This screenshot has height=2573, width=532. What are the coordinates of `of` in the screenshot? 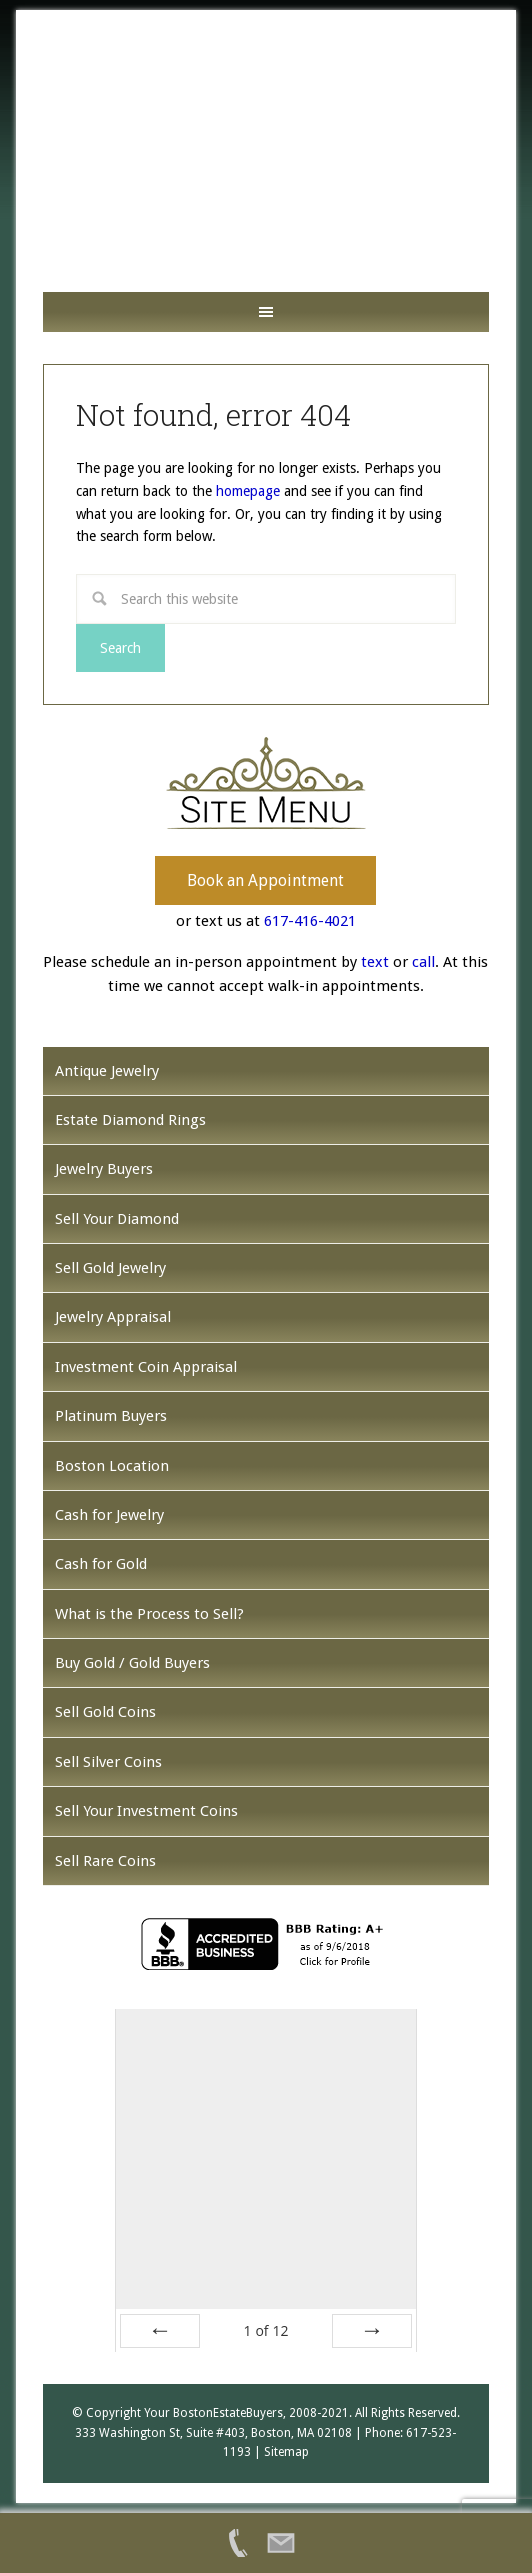 It's located at (265, 2330).